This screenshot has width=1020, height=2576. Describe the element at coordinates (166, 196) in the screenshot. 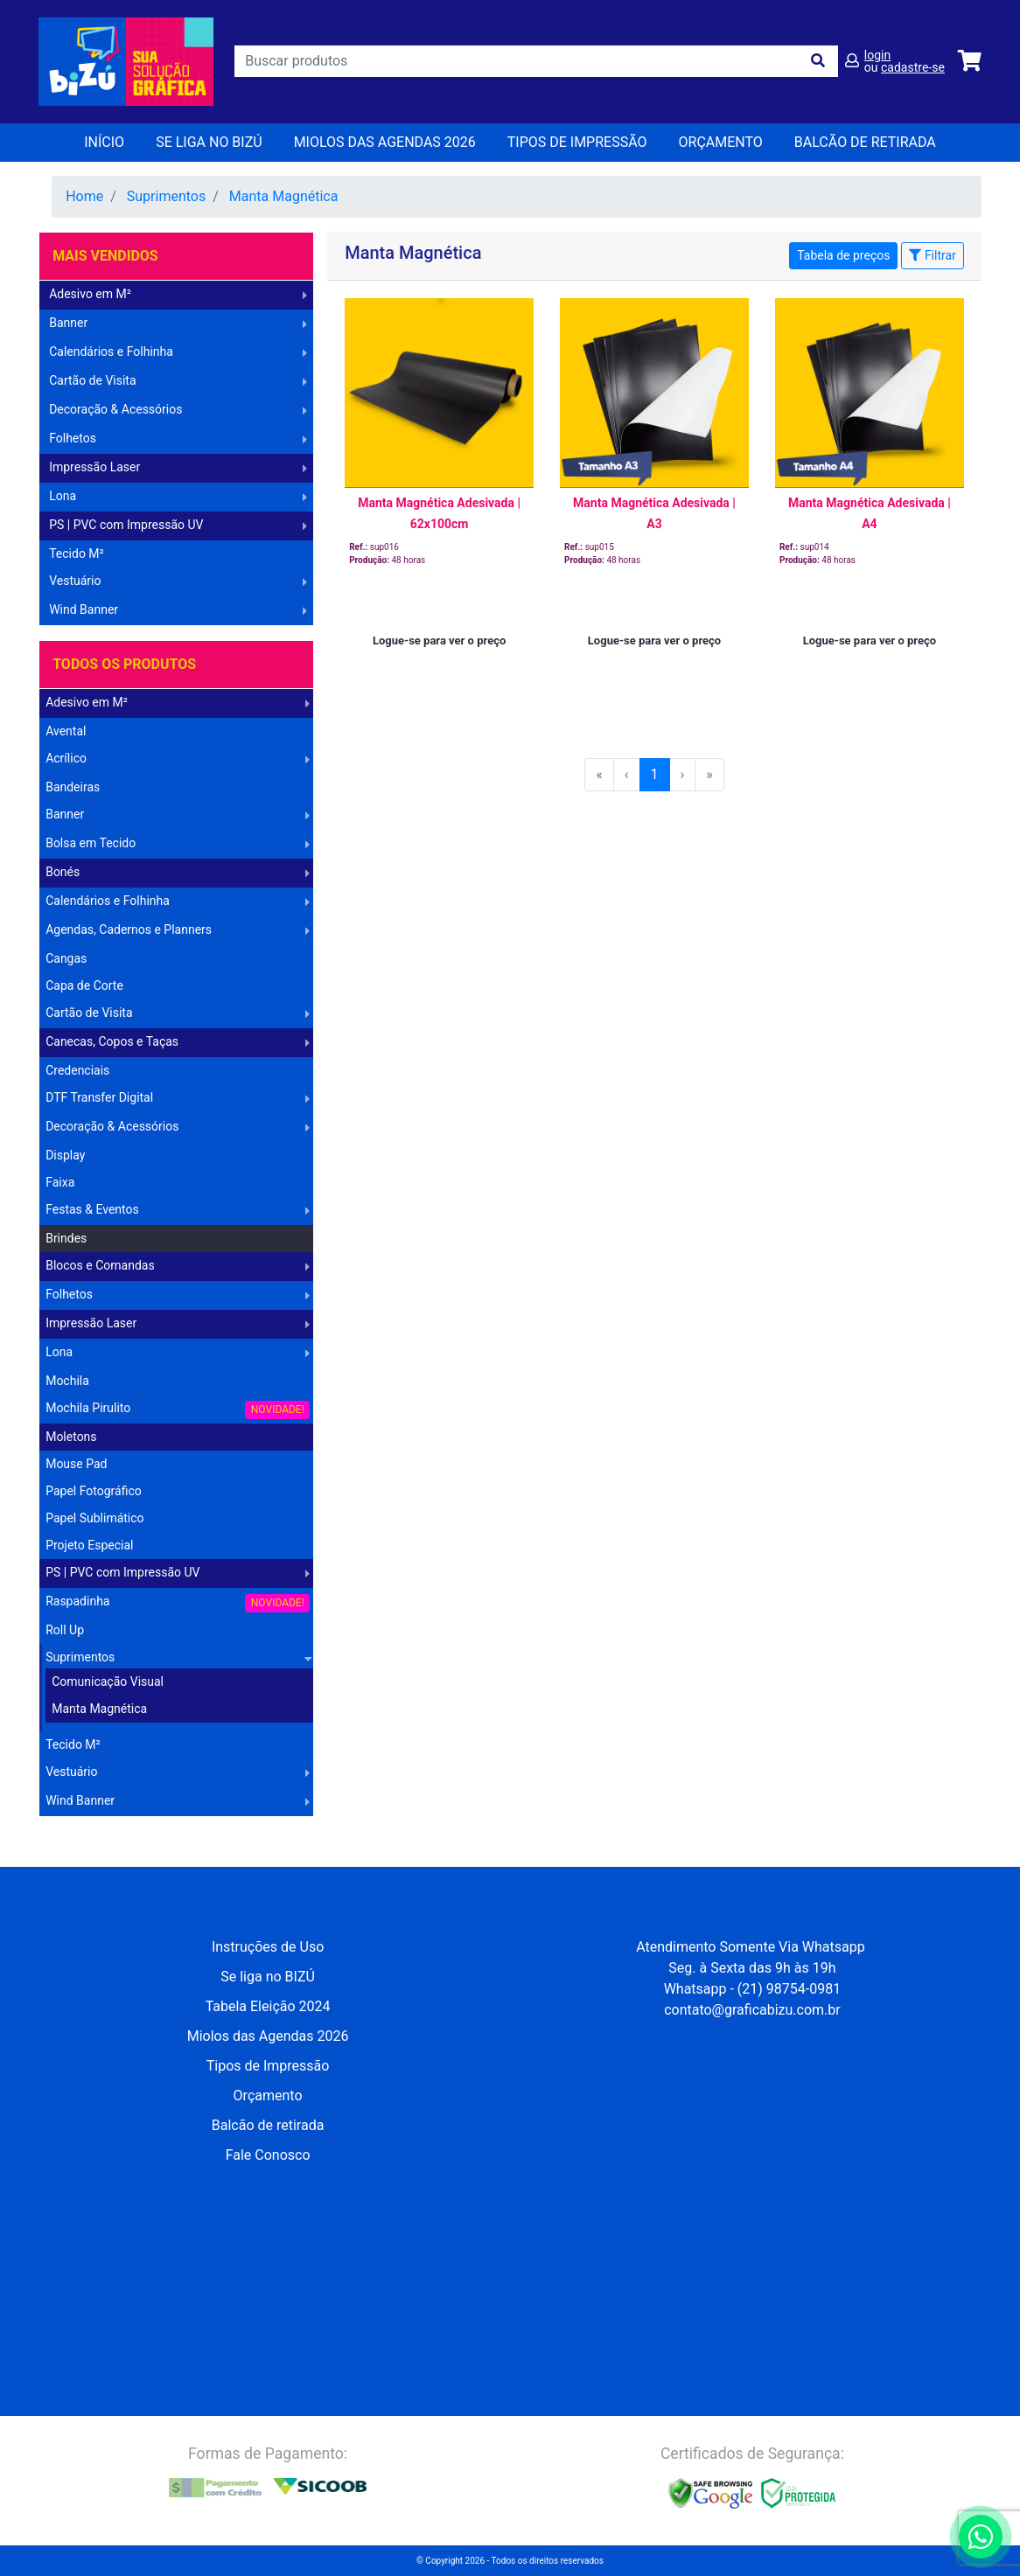

I see `Suprimentos` at that location.